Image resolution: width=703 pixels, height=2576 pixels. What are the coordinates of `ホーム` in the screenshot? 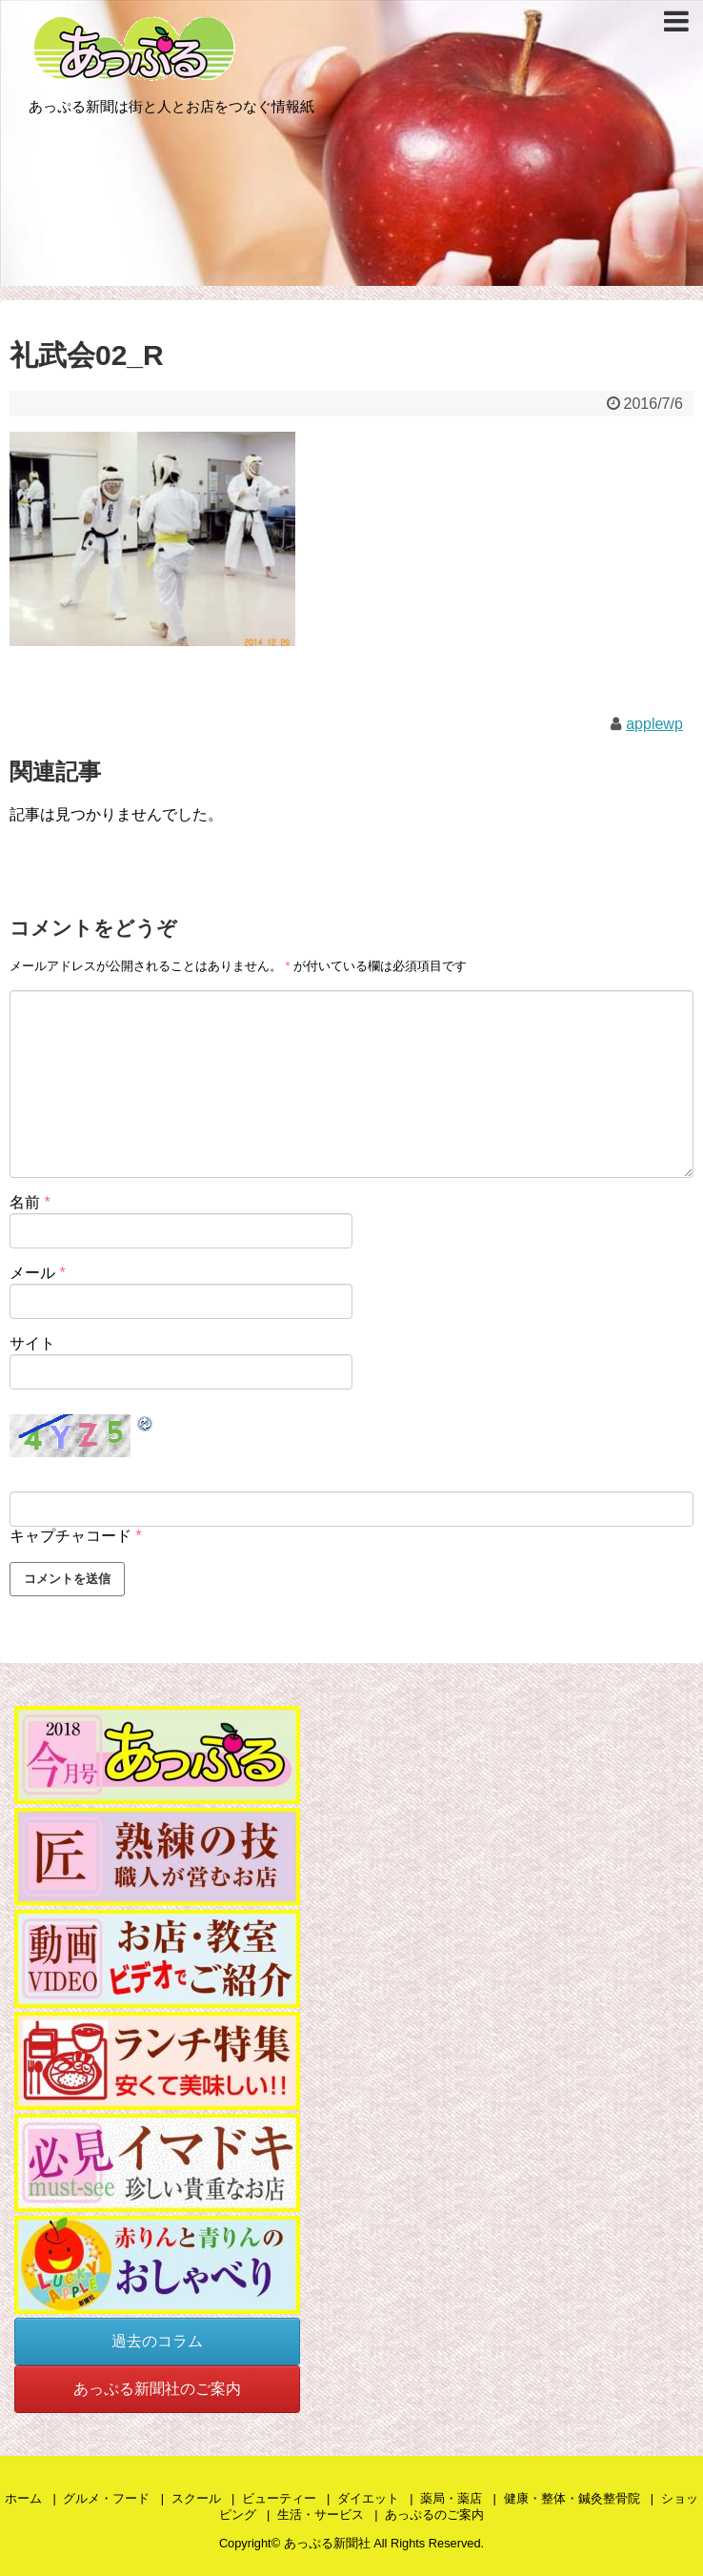 It's located at (23, 2498).